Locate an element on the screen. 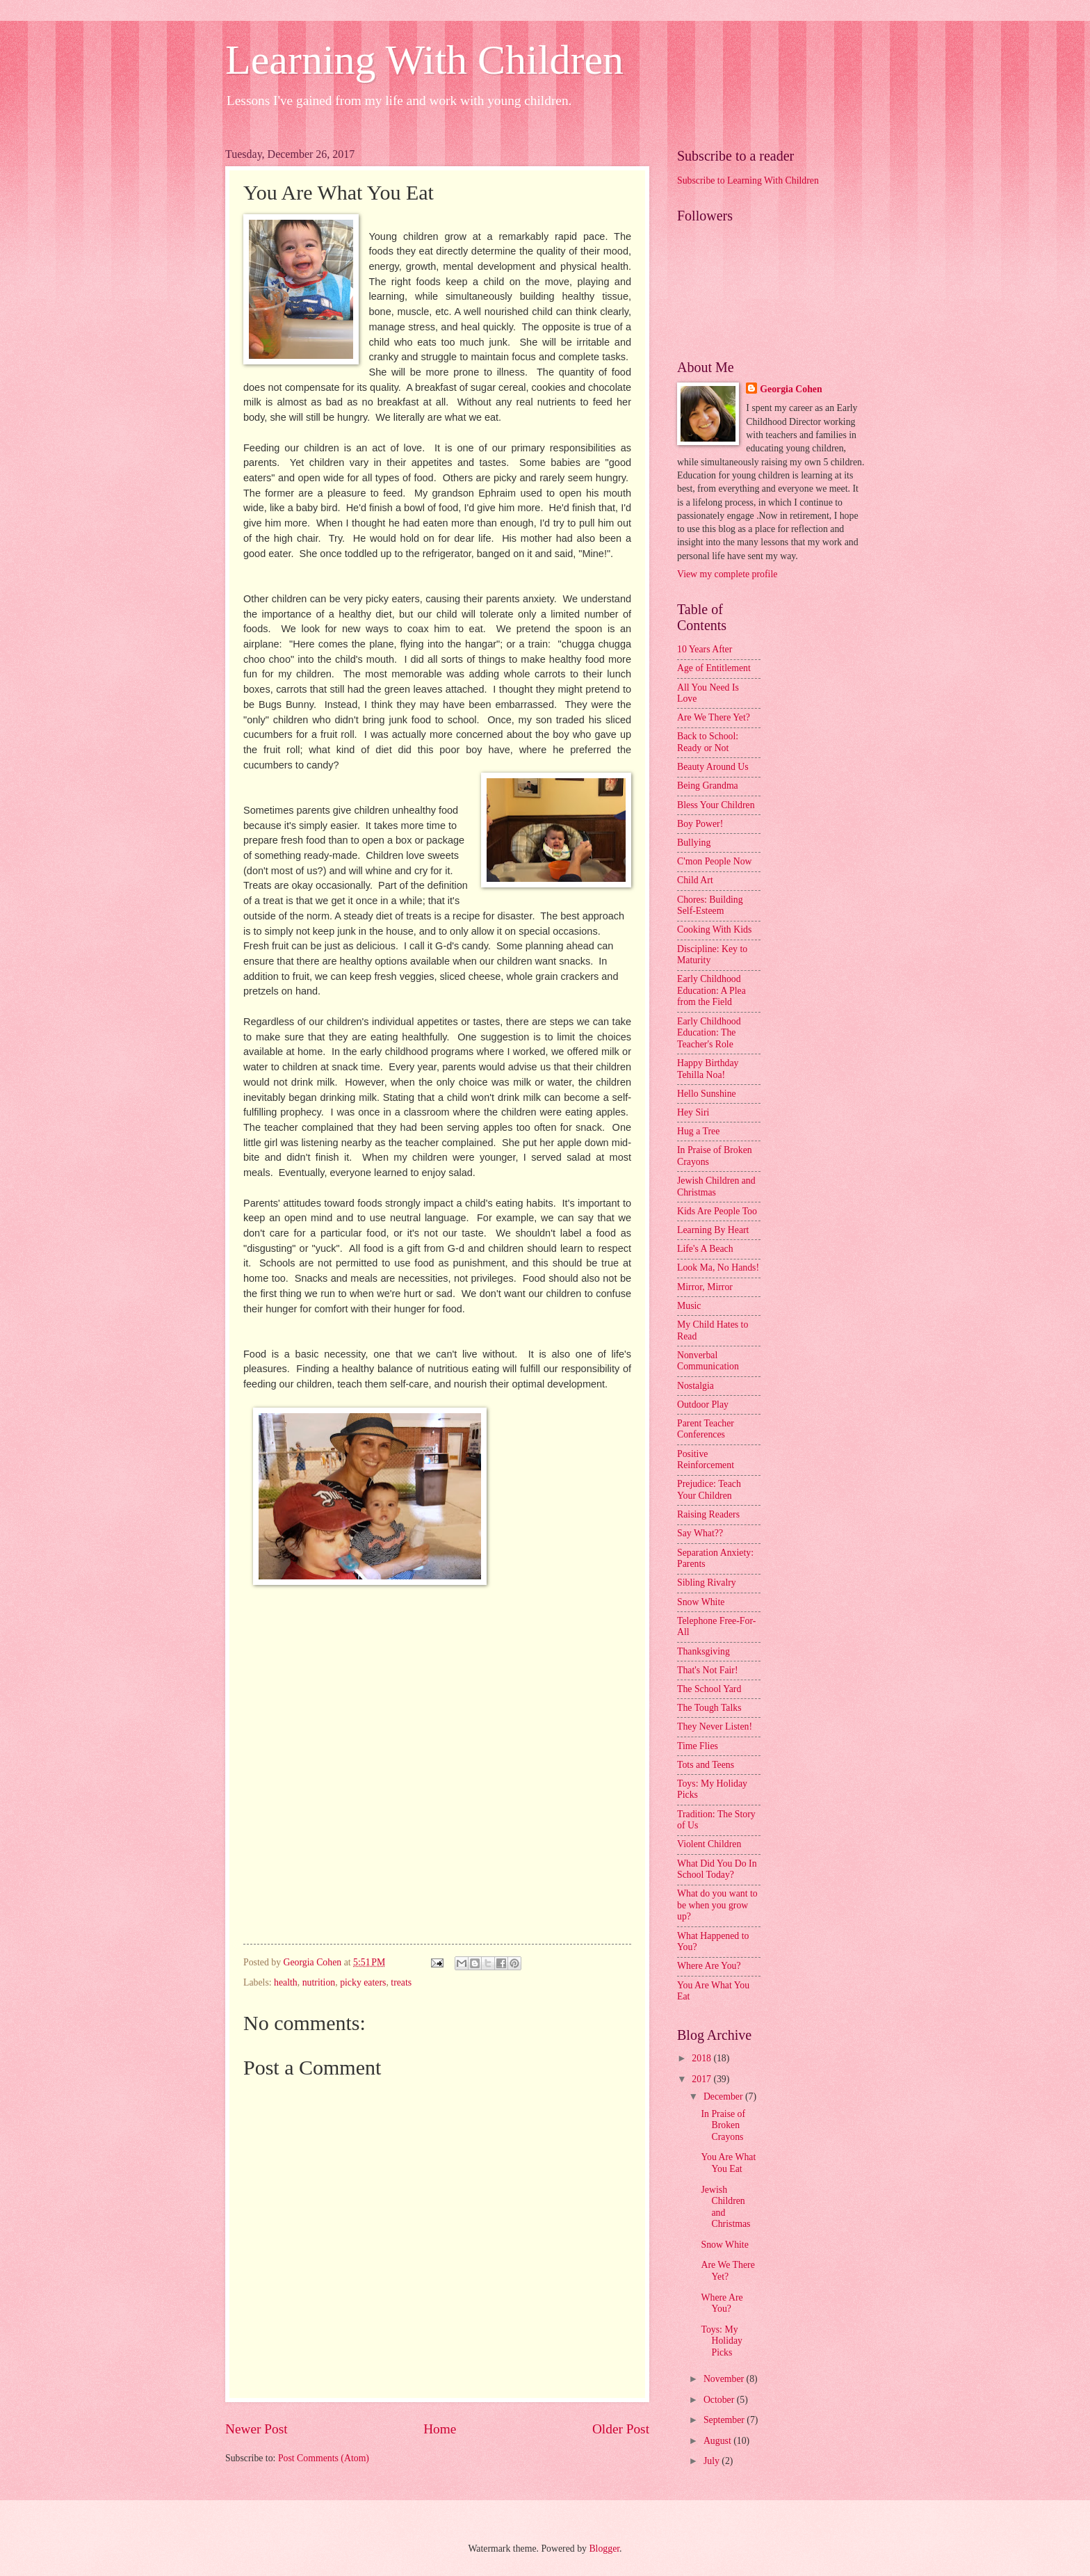 The height and width of the screenshot is (2576, 1090). health is located at coordinates (286, 1982).